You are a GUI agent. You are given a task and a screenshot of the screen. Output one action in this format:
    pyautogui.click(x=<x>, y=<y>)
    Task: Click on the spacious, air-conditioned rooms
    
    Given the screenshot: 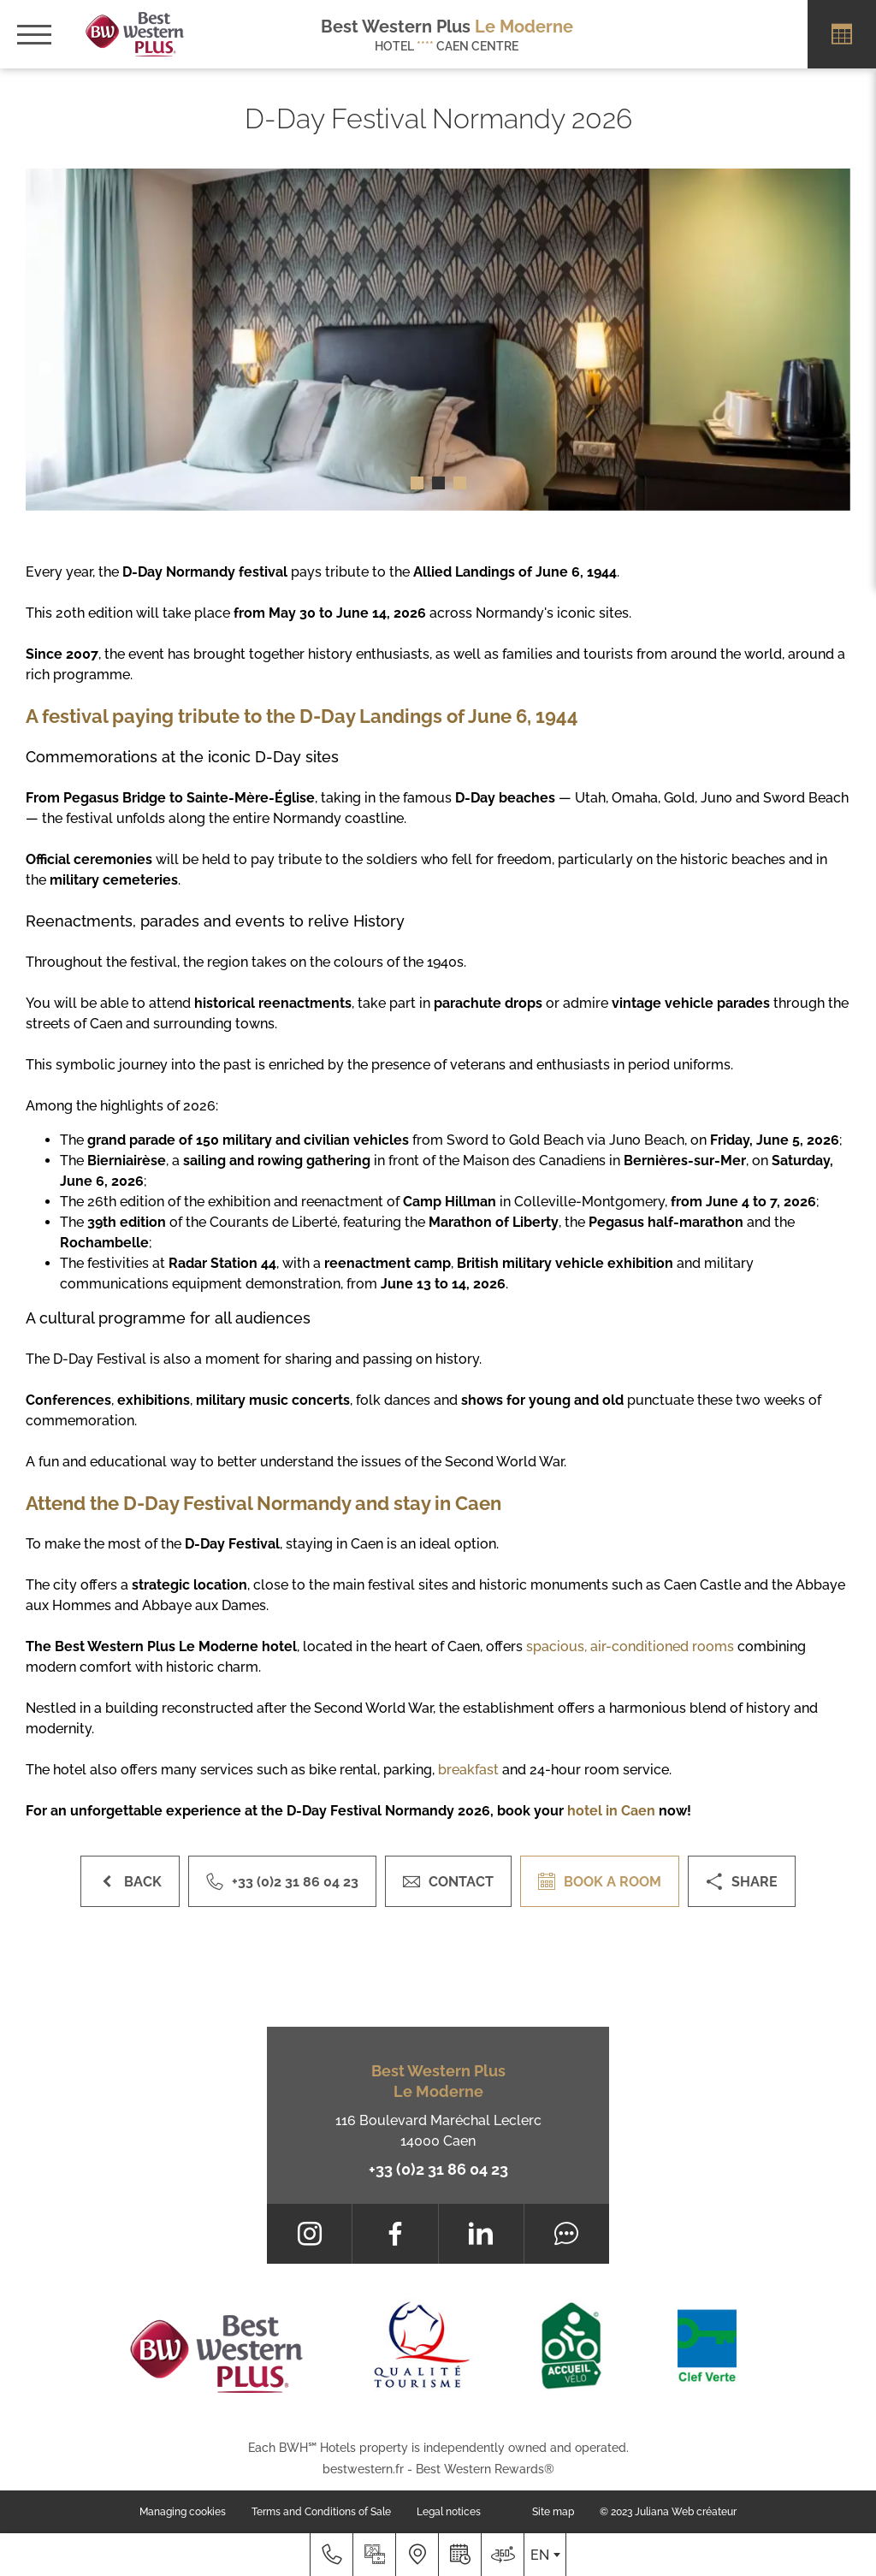 What is the action you would take?
    pyautogui.click(x=630, y=1646)
    